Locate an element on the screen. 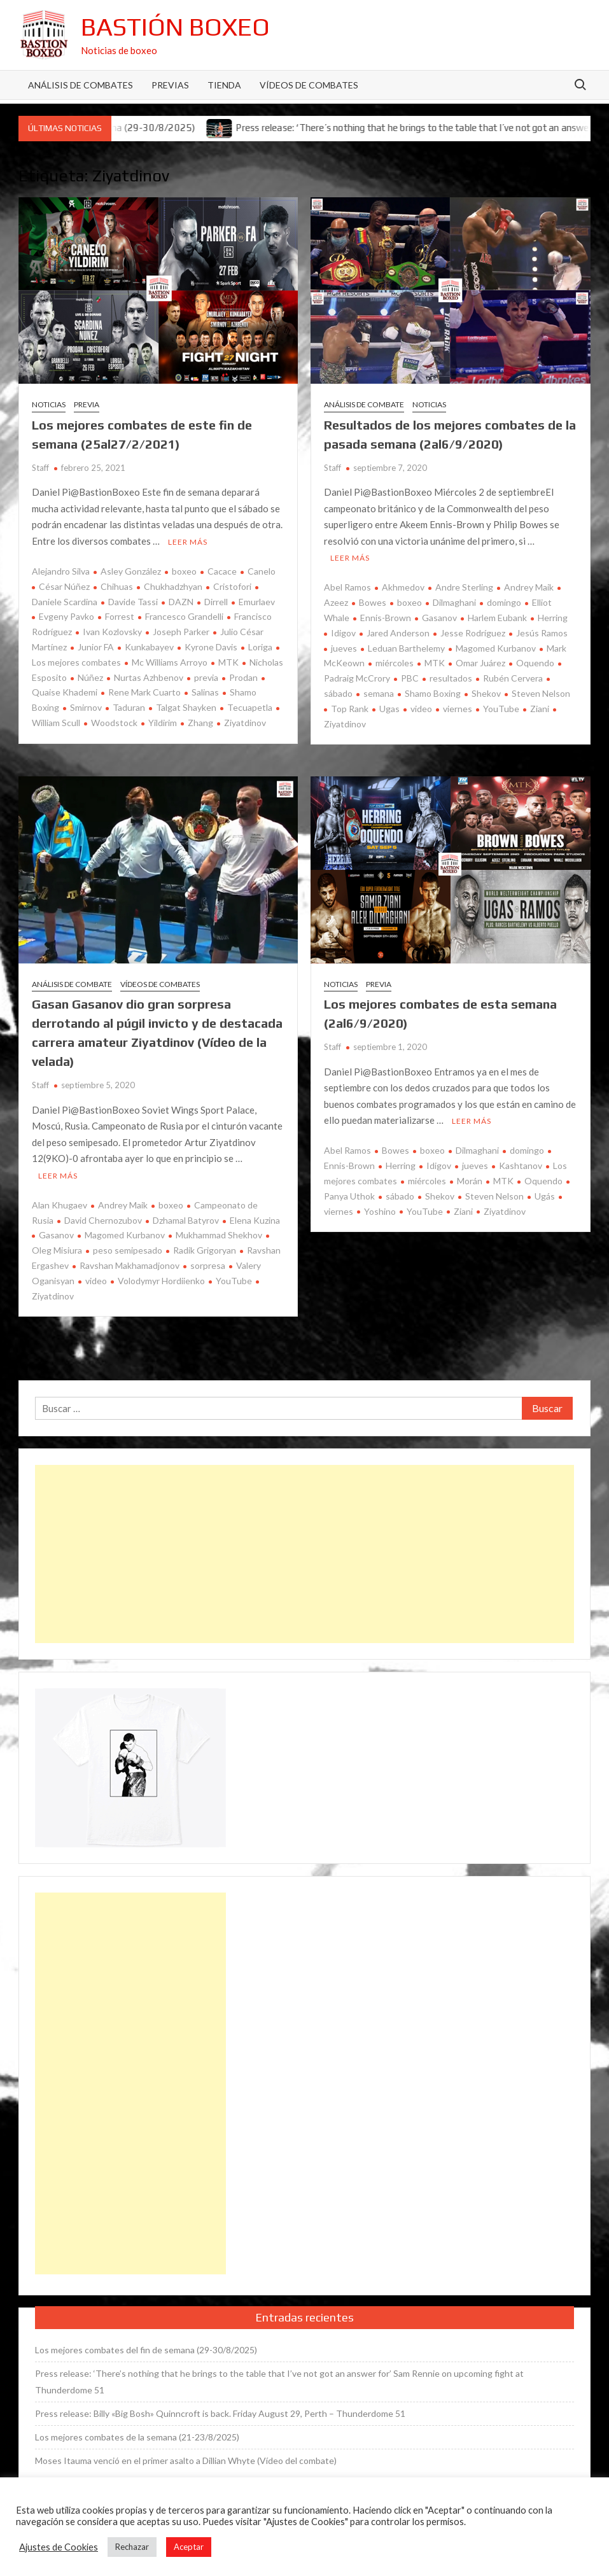 The image size is (609, 2576). DAZN is located at coordinates (181, 601).